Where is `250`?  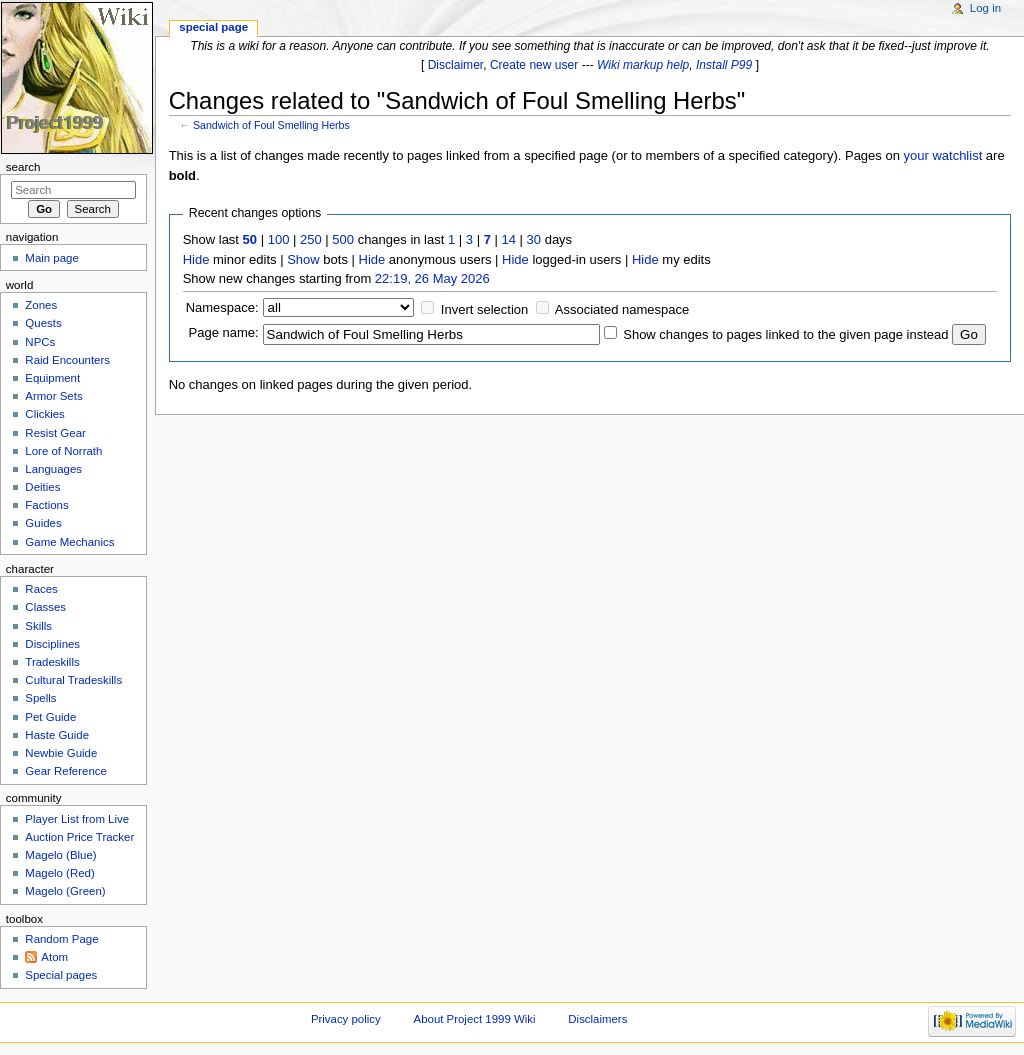
250 is located at coordinates (311, 239).